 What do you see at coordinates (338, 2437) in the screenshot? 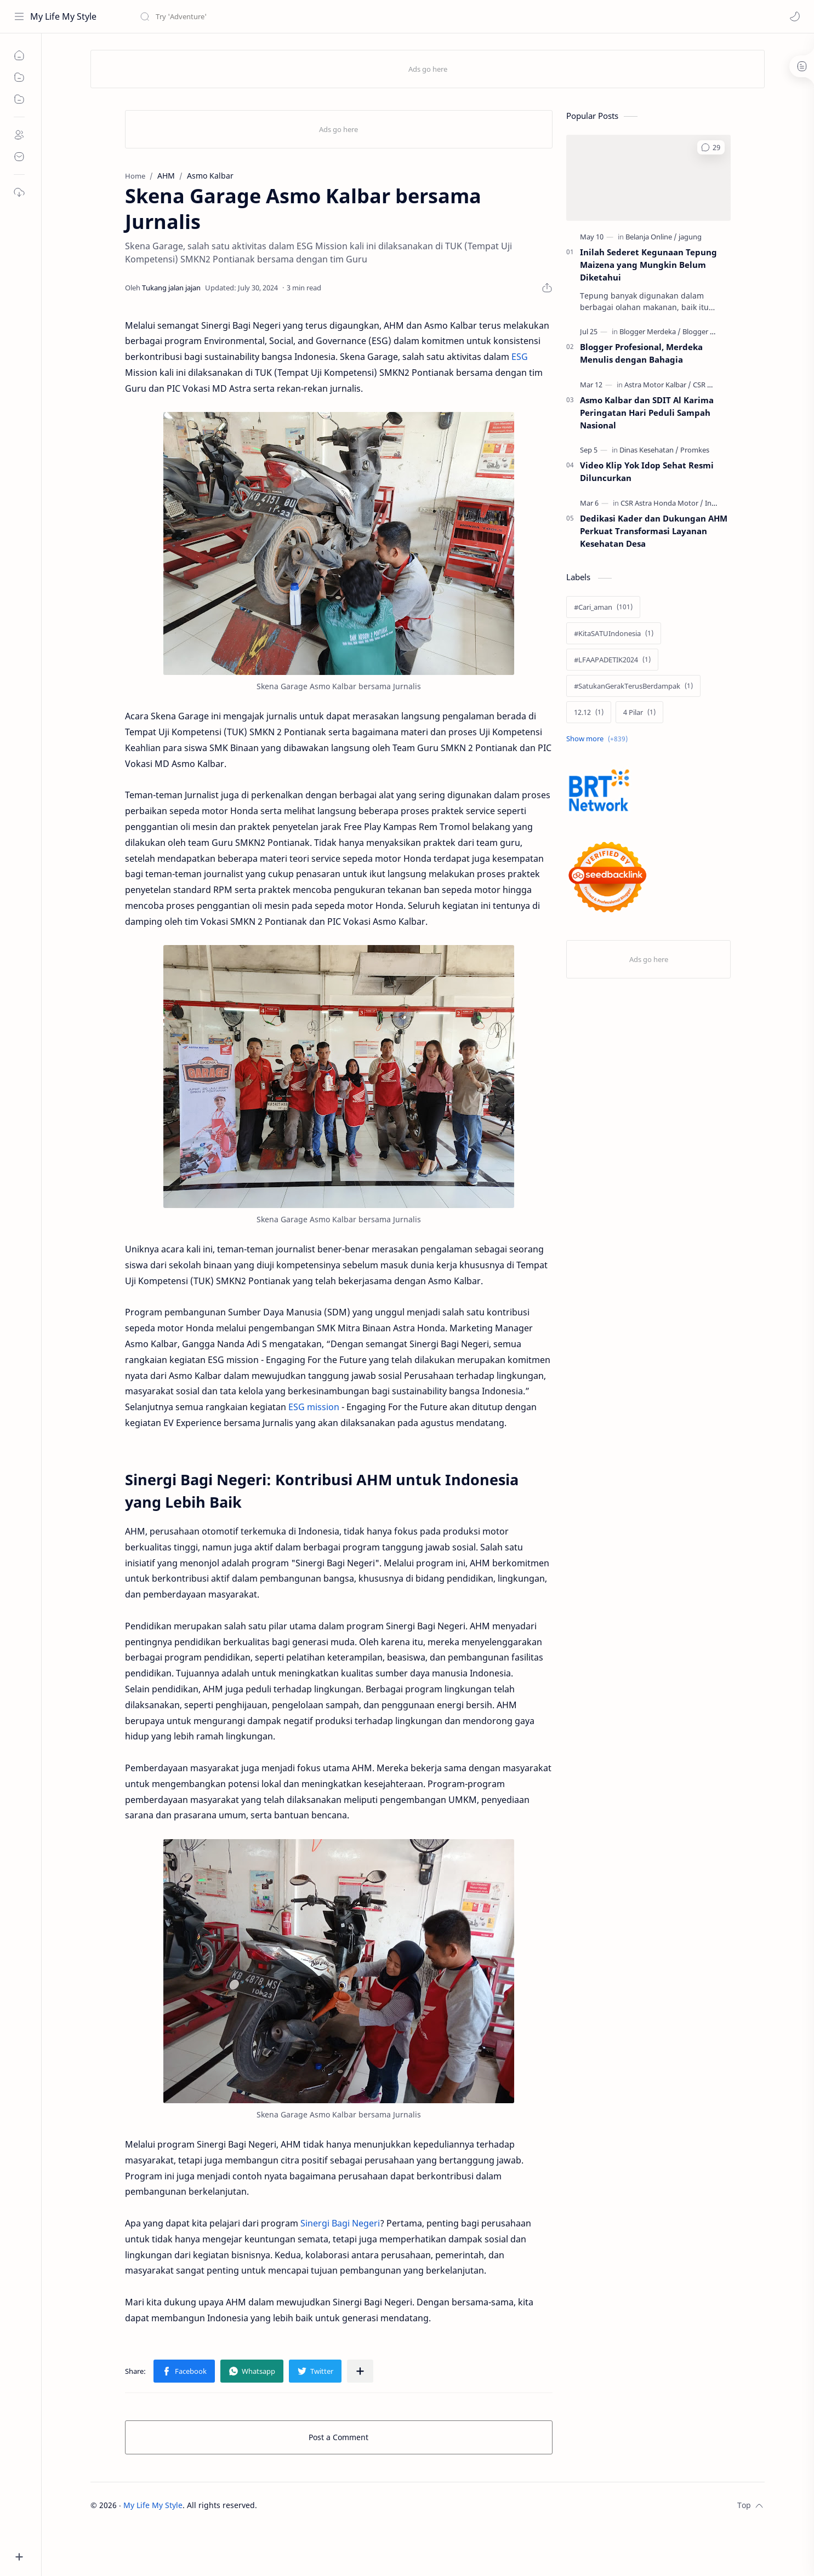
I see `Post a Comment` at bounding box center [338, 2437].